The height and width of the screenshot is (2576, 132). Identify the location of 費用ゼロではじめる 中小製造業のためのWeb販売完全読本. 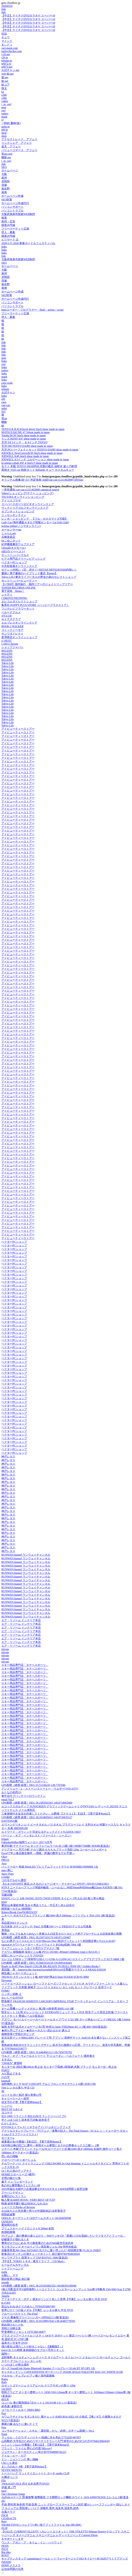
(37, 2243).